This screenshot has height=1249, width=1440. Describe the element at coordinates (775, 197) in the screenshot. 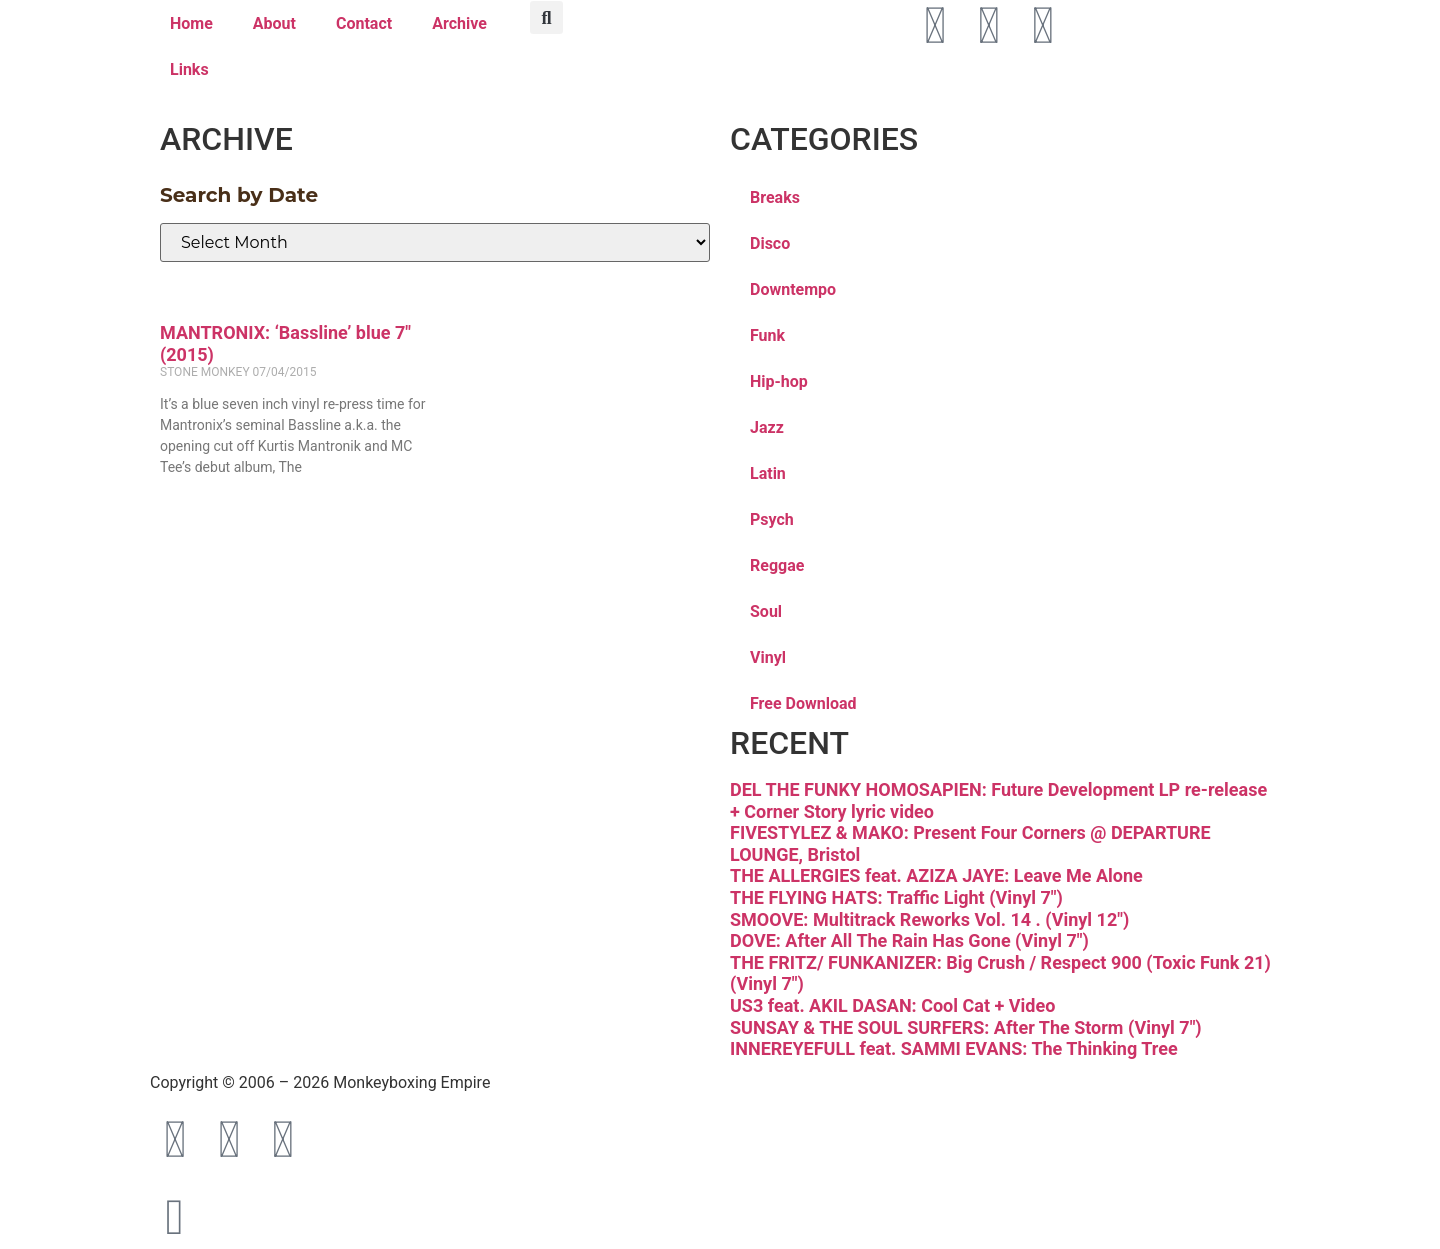

I see `Breaks` at that location.